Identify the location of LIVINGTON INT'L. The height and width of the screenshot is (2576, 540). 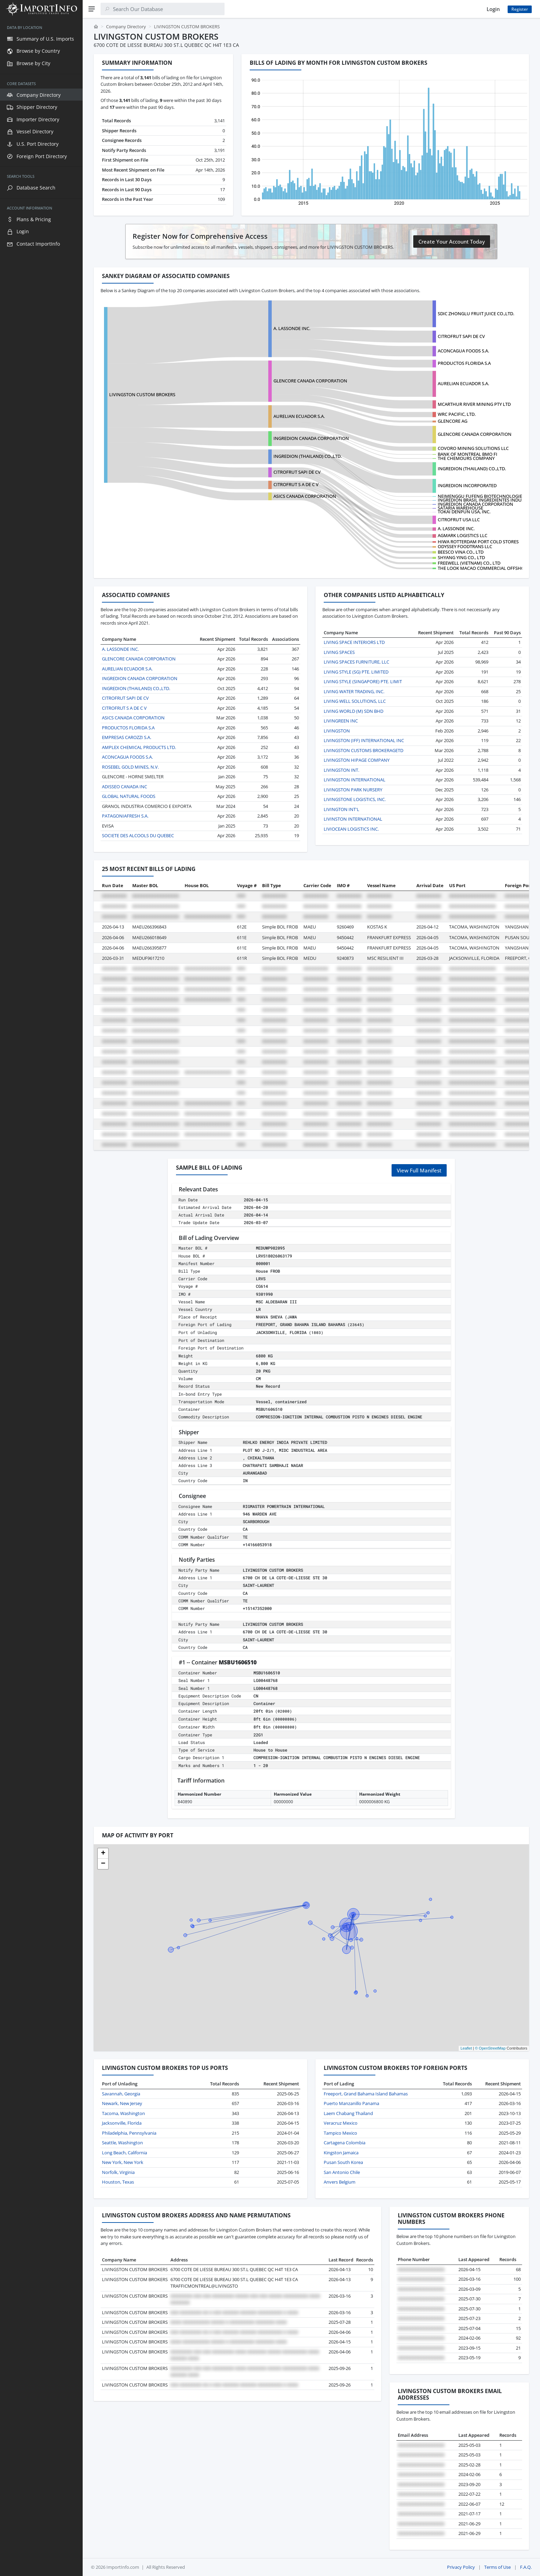
(341, 809).